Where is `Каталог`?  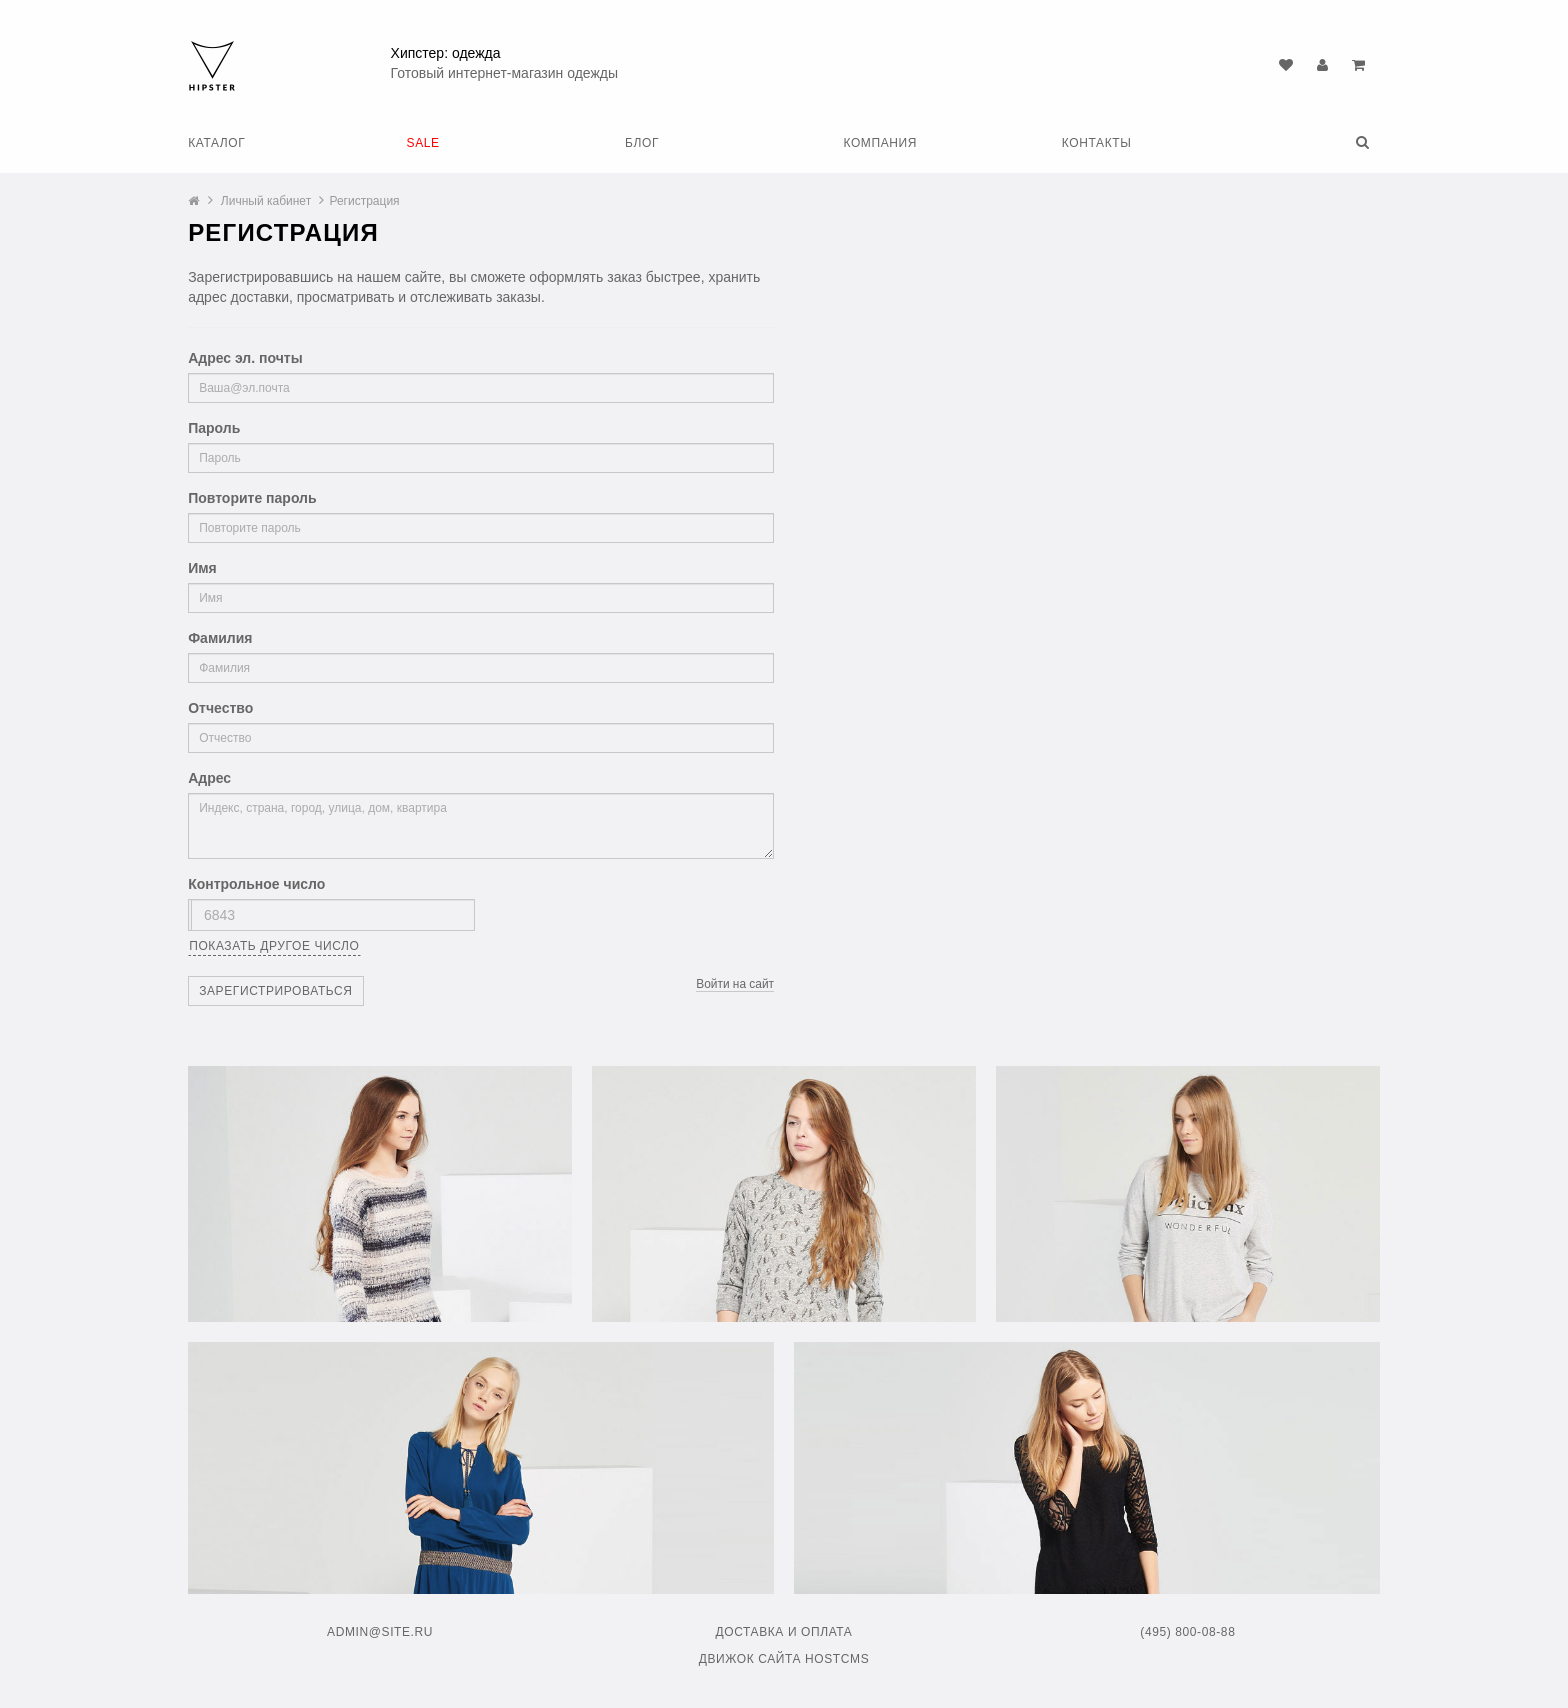 Каталог is located at coordinates (216, 143).